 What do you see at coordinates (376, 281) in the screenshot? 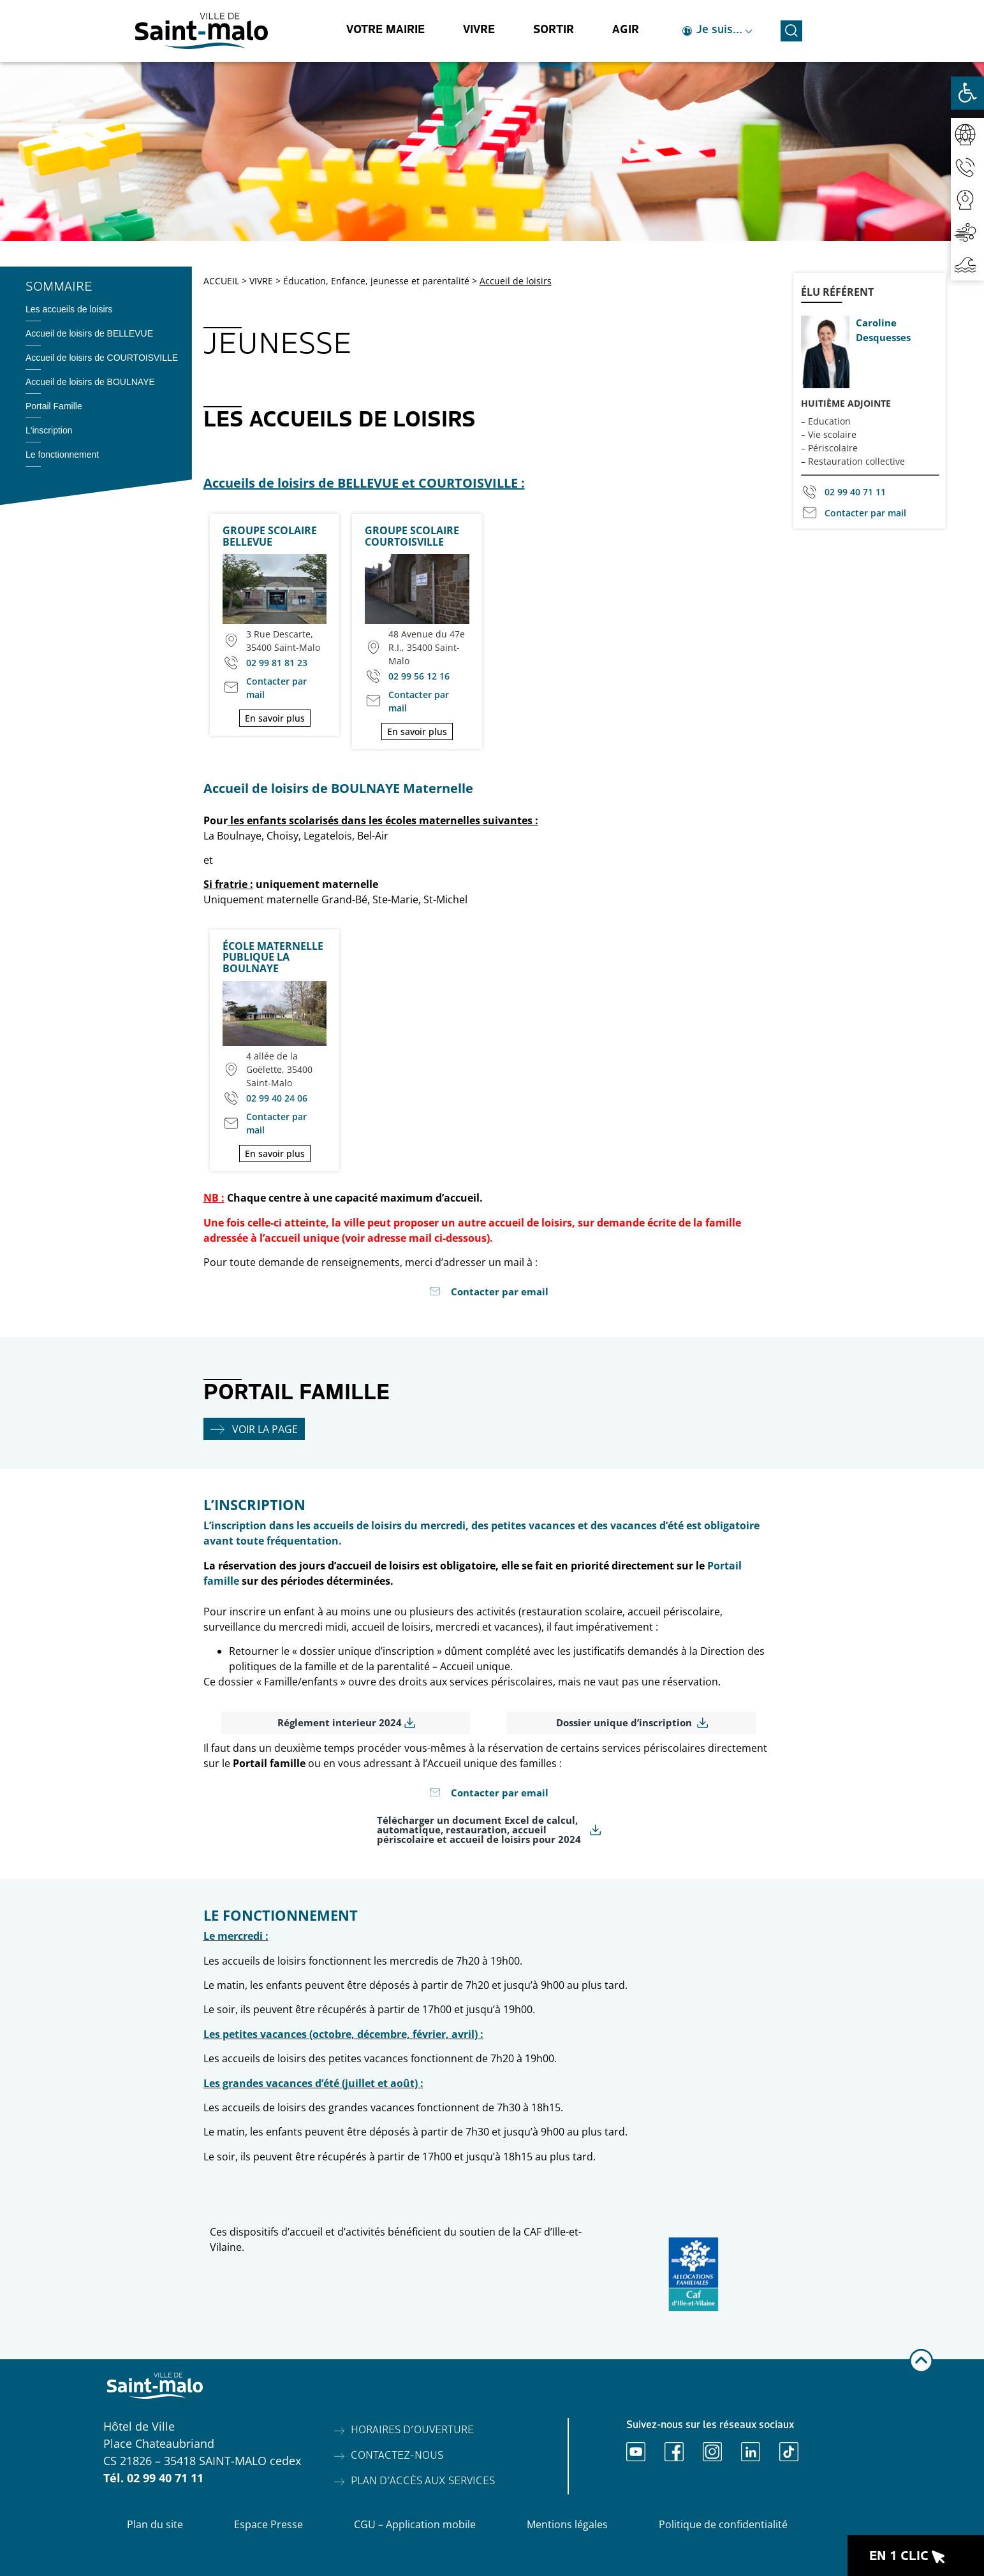
I see `Éducation, Enfance, jeunesse et parentalité` at bounding box center [376, 281].